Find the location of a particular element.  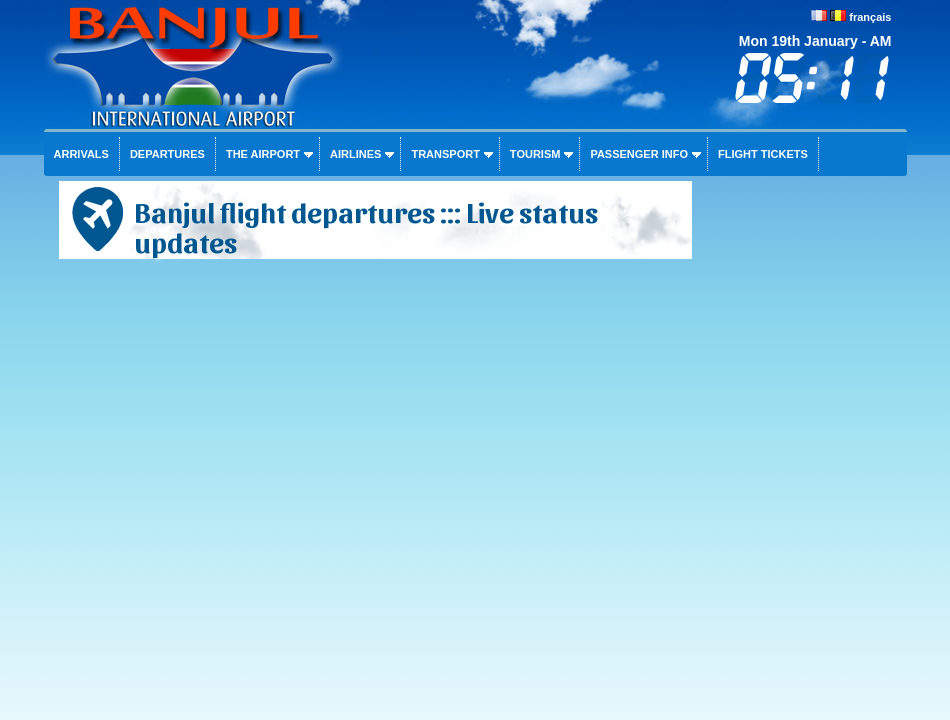

Arrivals is located at coordinates (81, 154).